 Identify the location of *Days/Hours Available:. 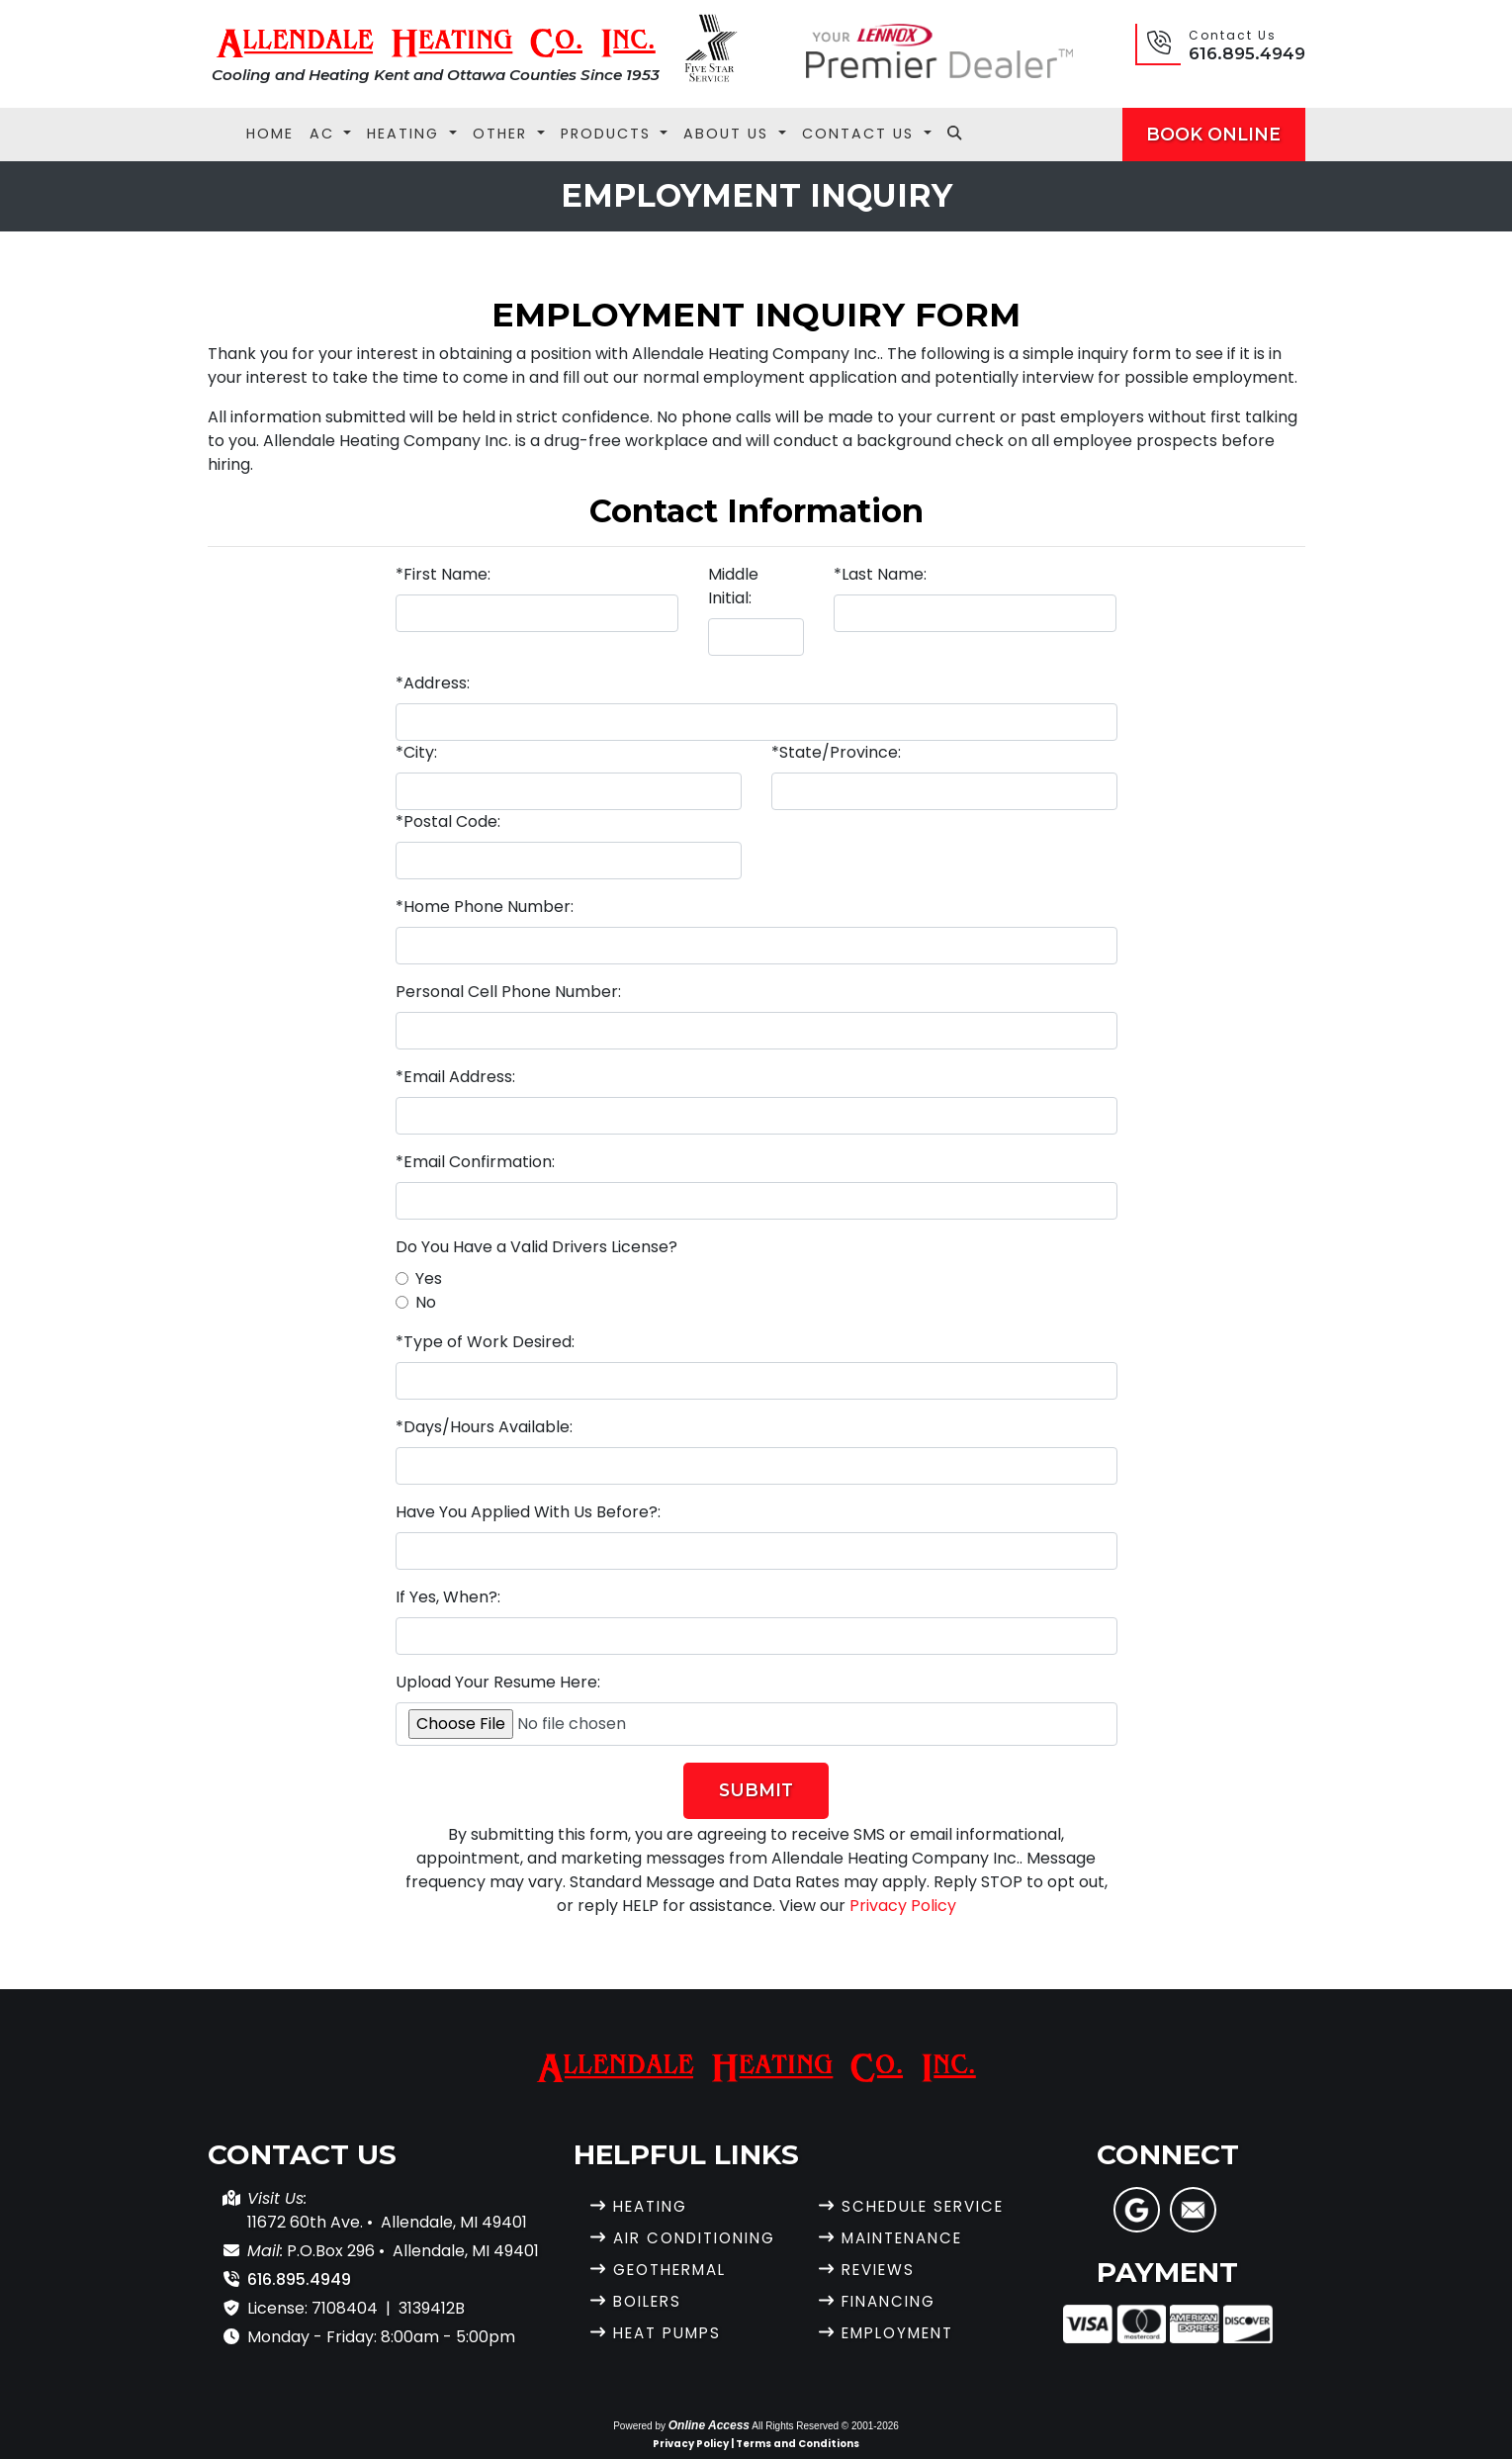
(484, 1426).